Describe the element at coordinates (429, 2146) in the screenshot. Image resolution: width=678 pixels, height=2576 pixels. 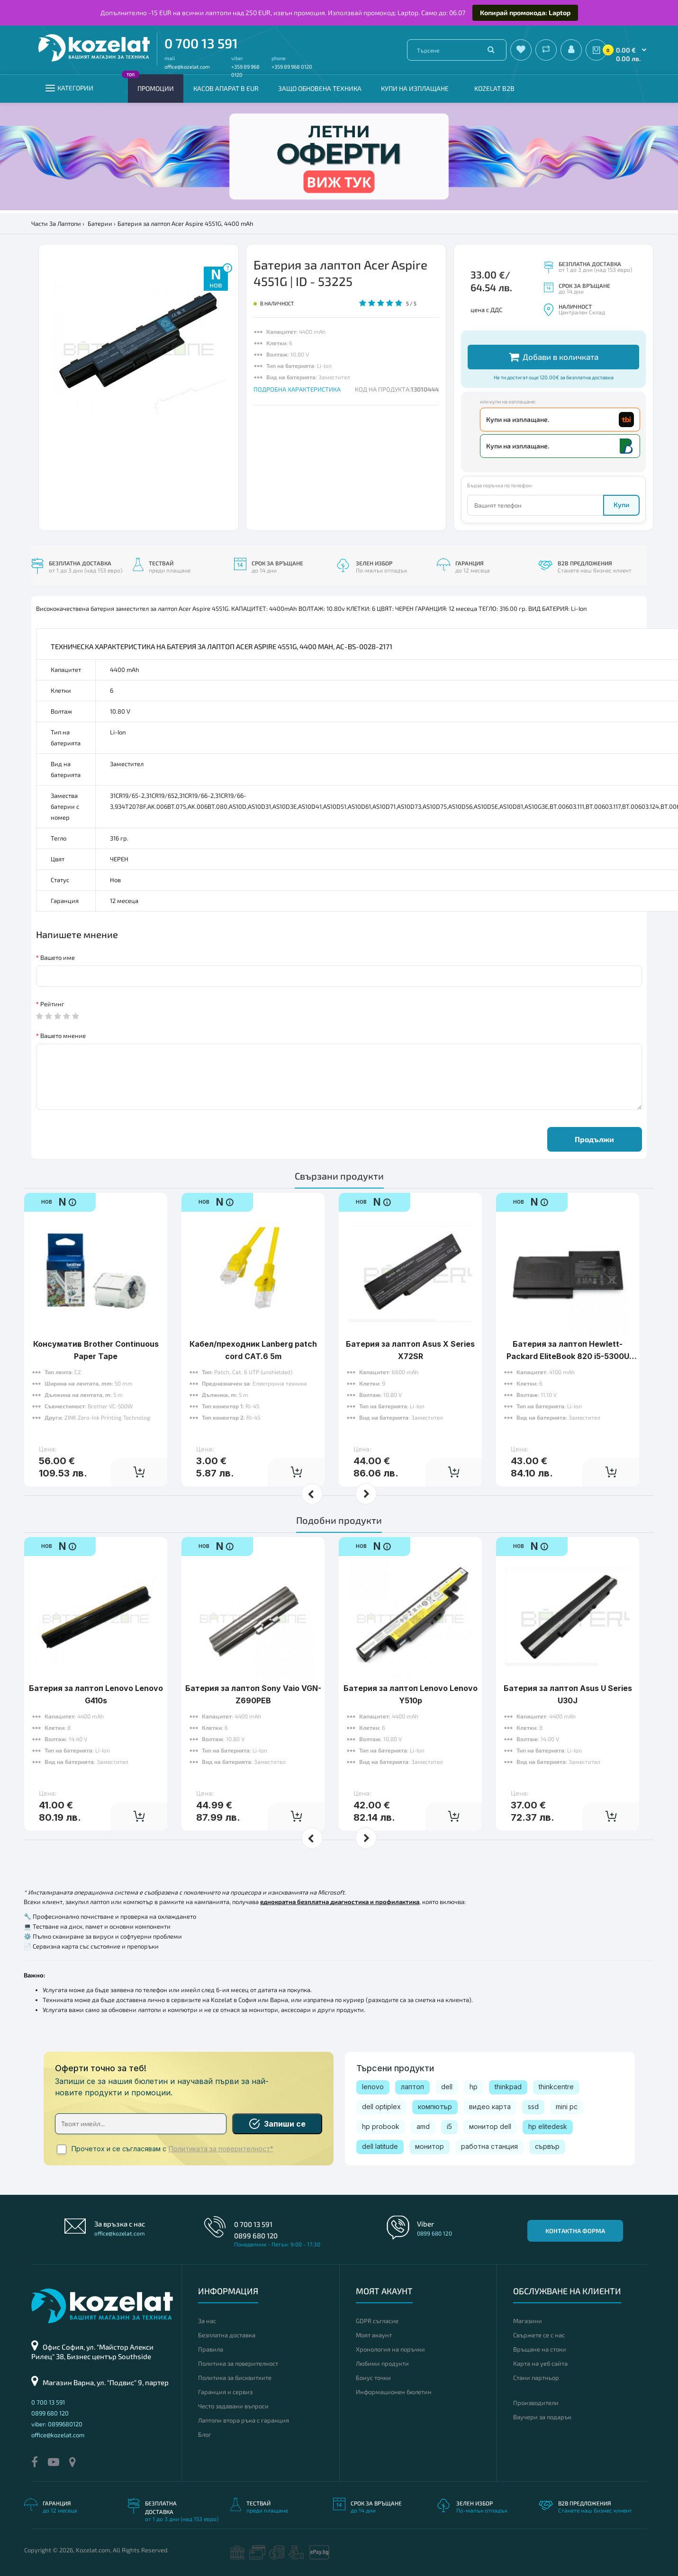
I see `монитор` at that location.